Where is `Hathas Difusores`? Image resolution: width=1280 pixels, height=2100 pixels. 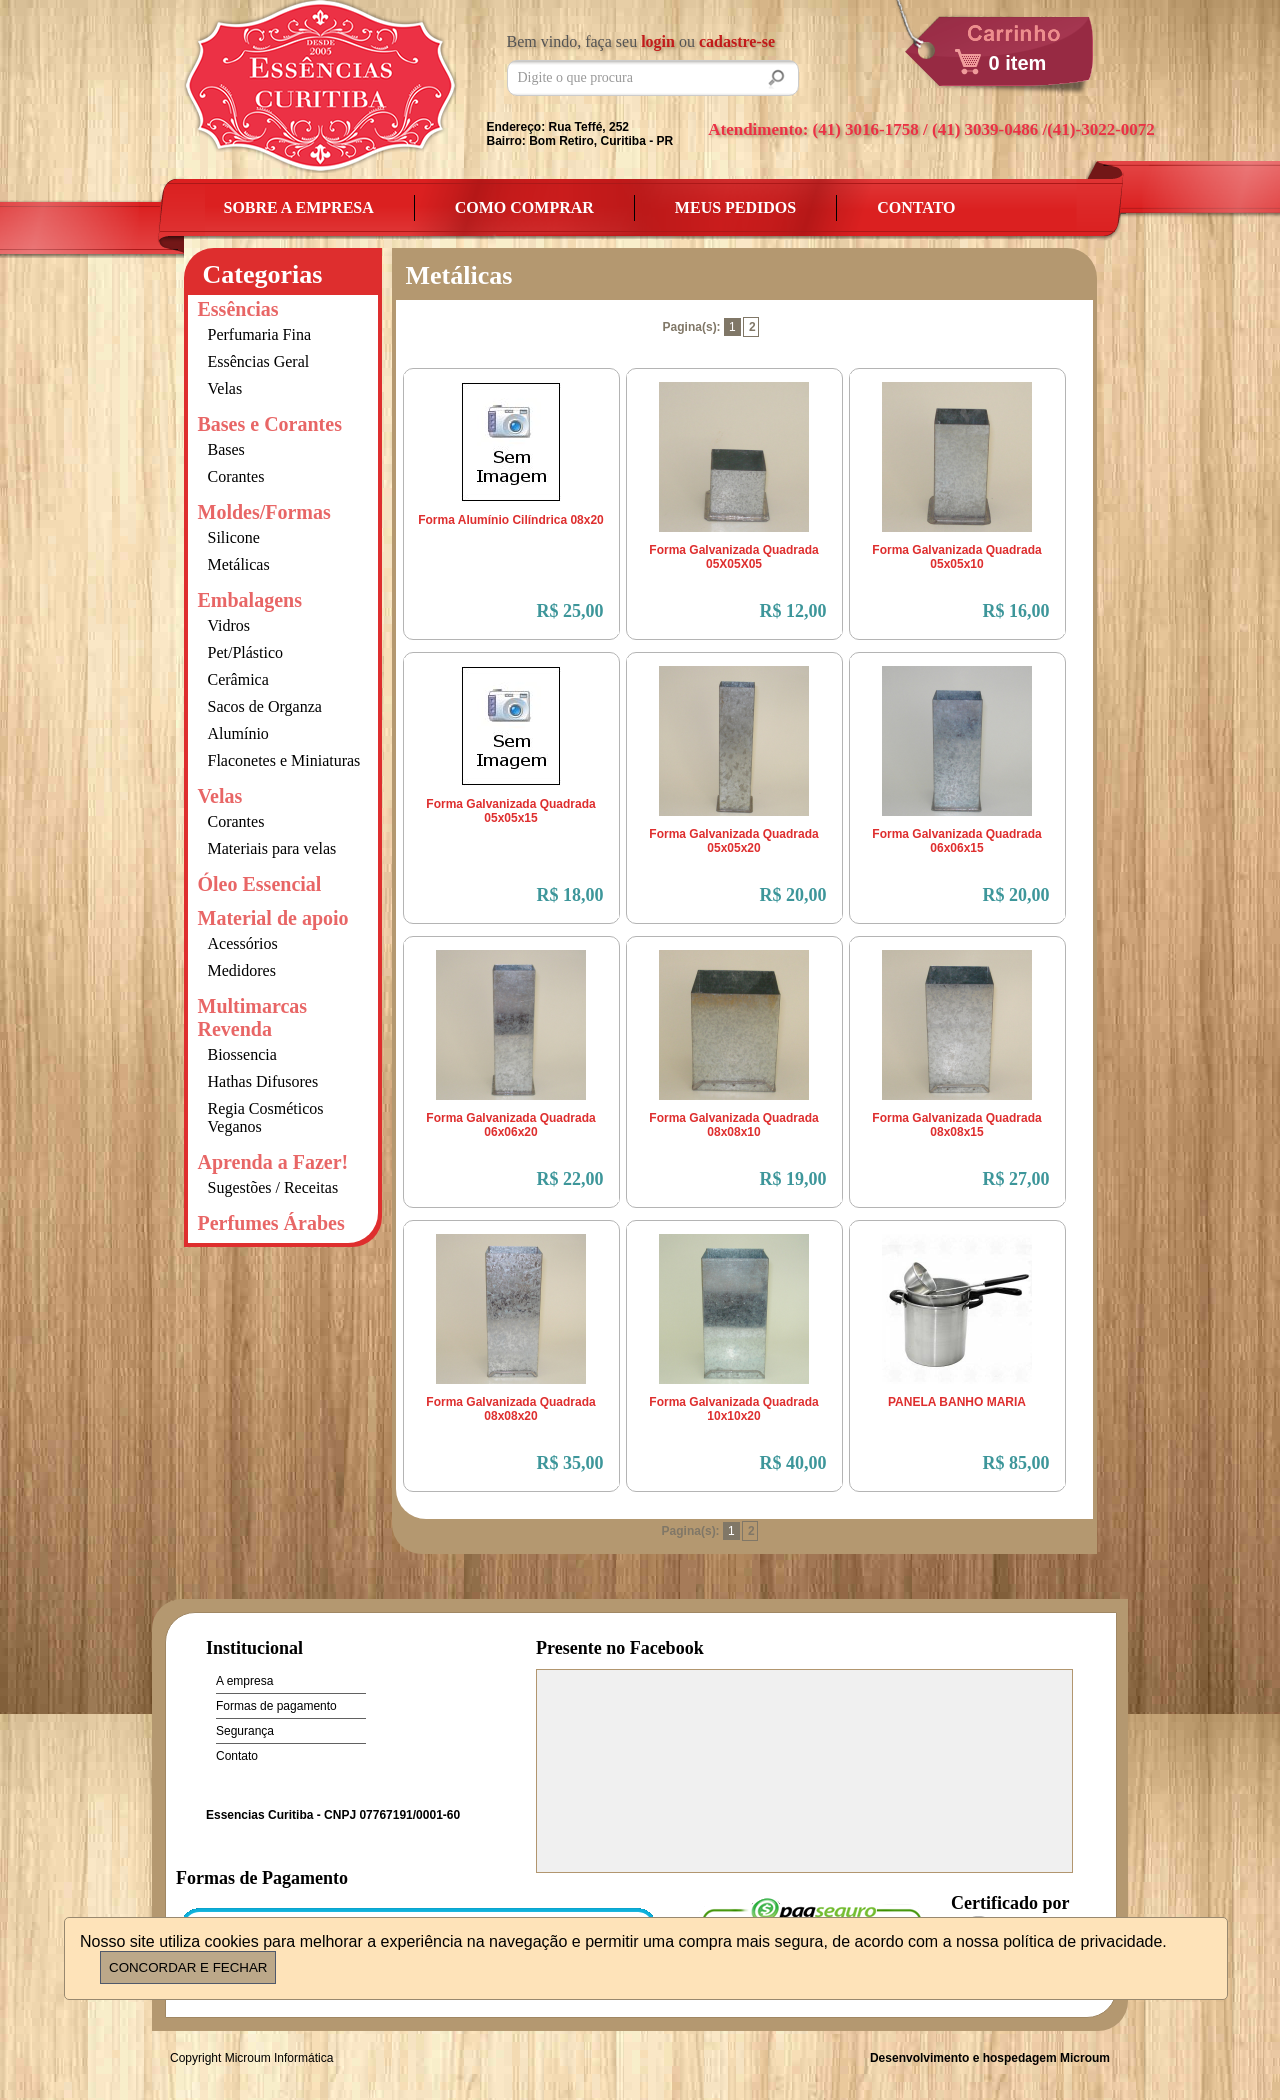
Hathas Difusores is located at coordinates (263, 1081).